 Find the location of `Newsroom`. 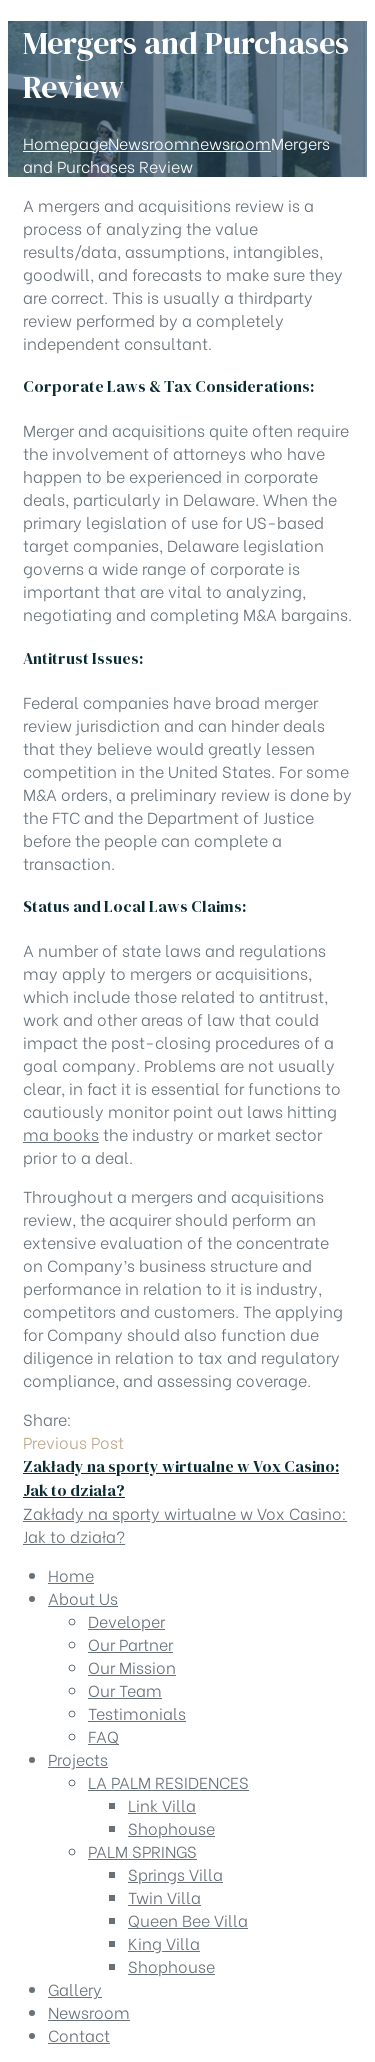

Newsroom is located at coordinates (89, 2011).